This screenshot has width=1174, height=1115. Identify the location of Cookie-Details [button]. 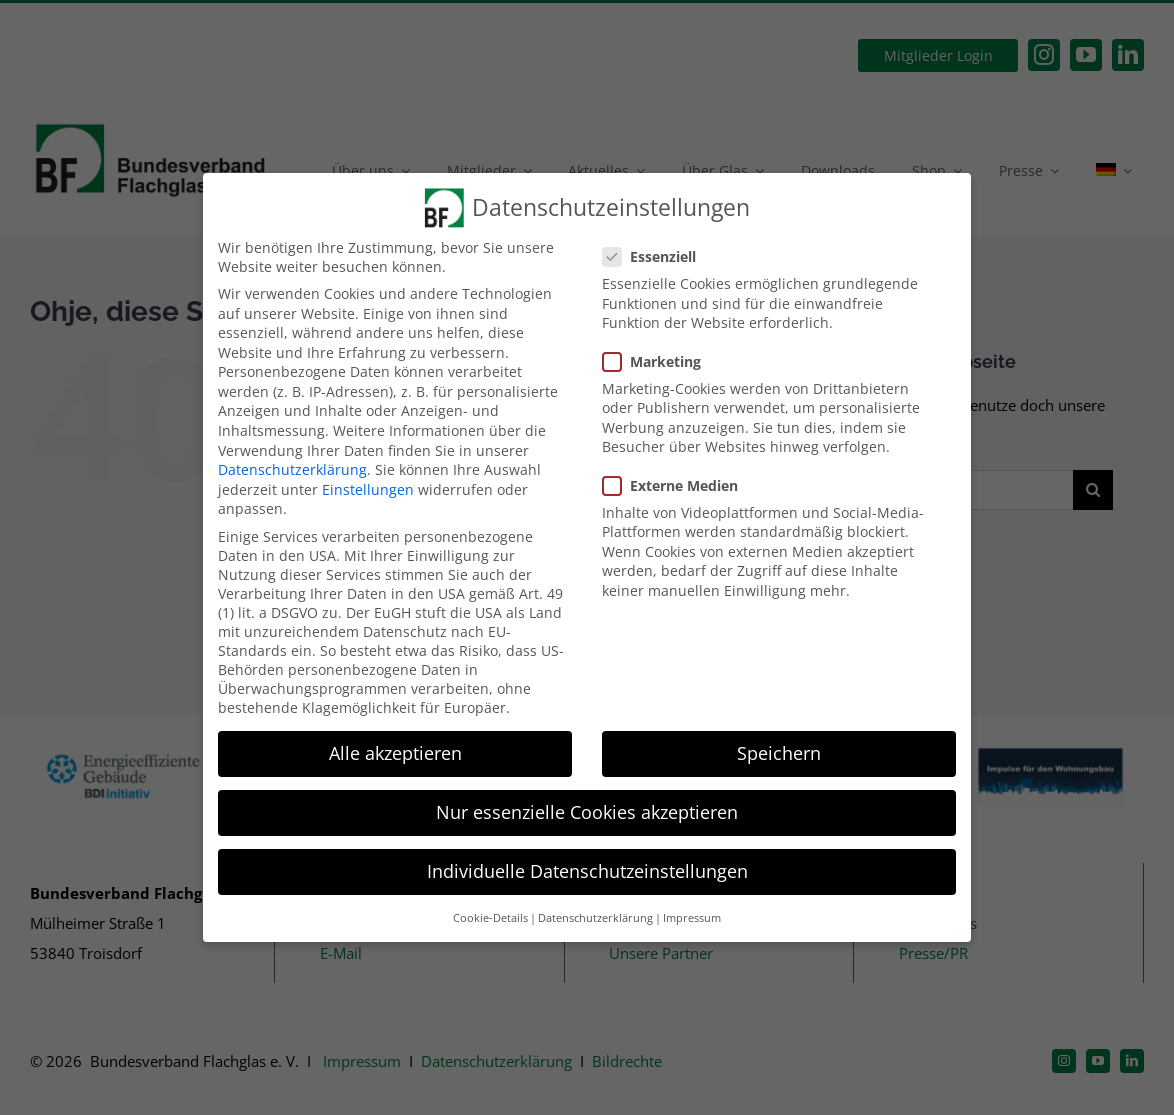
(490, 918).